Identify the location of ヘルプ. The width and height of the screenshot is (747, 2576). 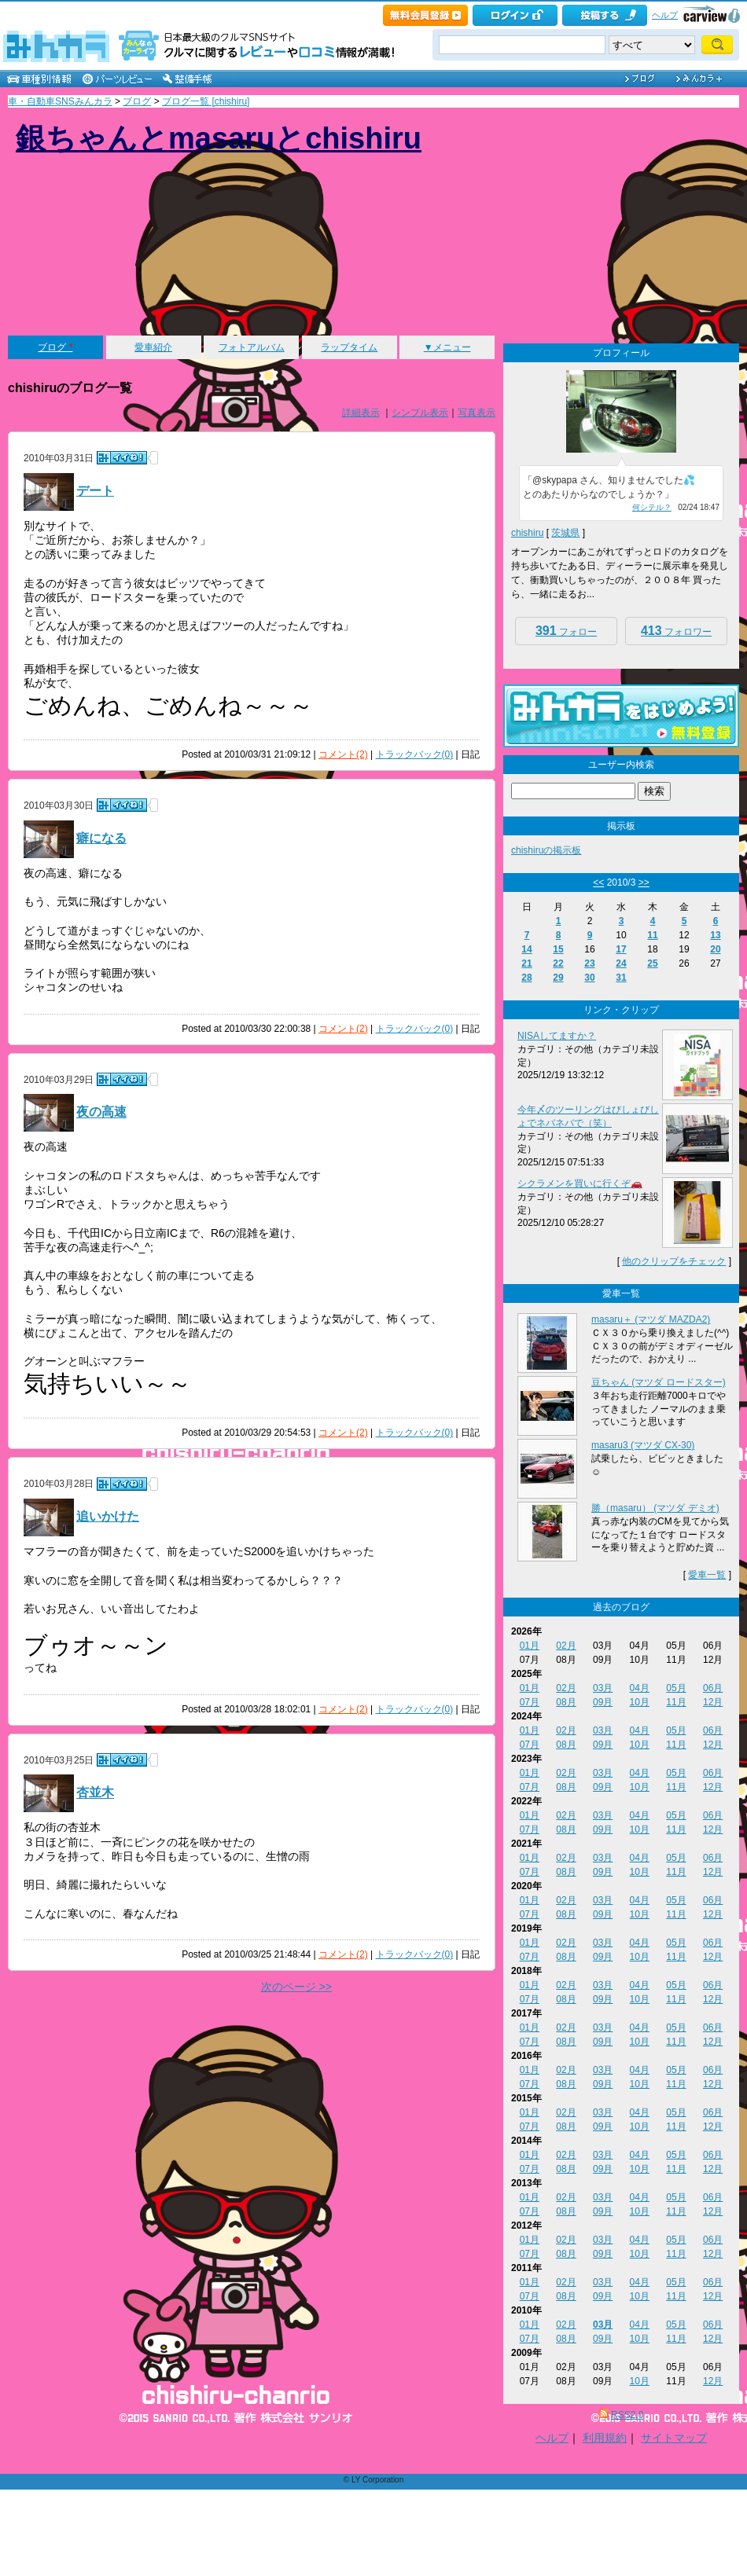
(665, 15).